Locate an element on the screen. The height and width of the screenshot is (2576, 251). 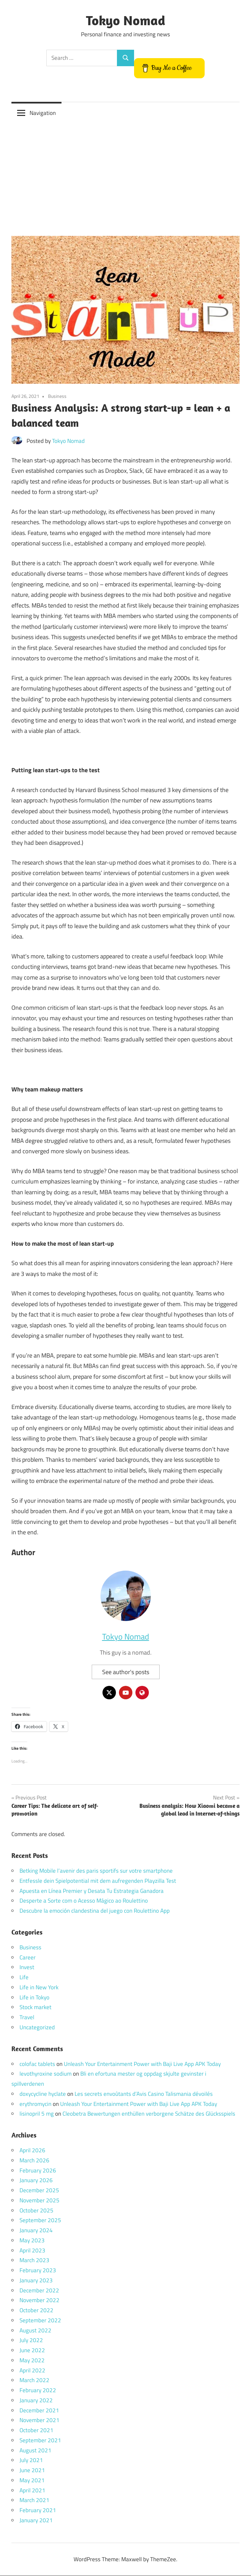
October 2025 is located at coordinates (36, 2210).